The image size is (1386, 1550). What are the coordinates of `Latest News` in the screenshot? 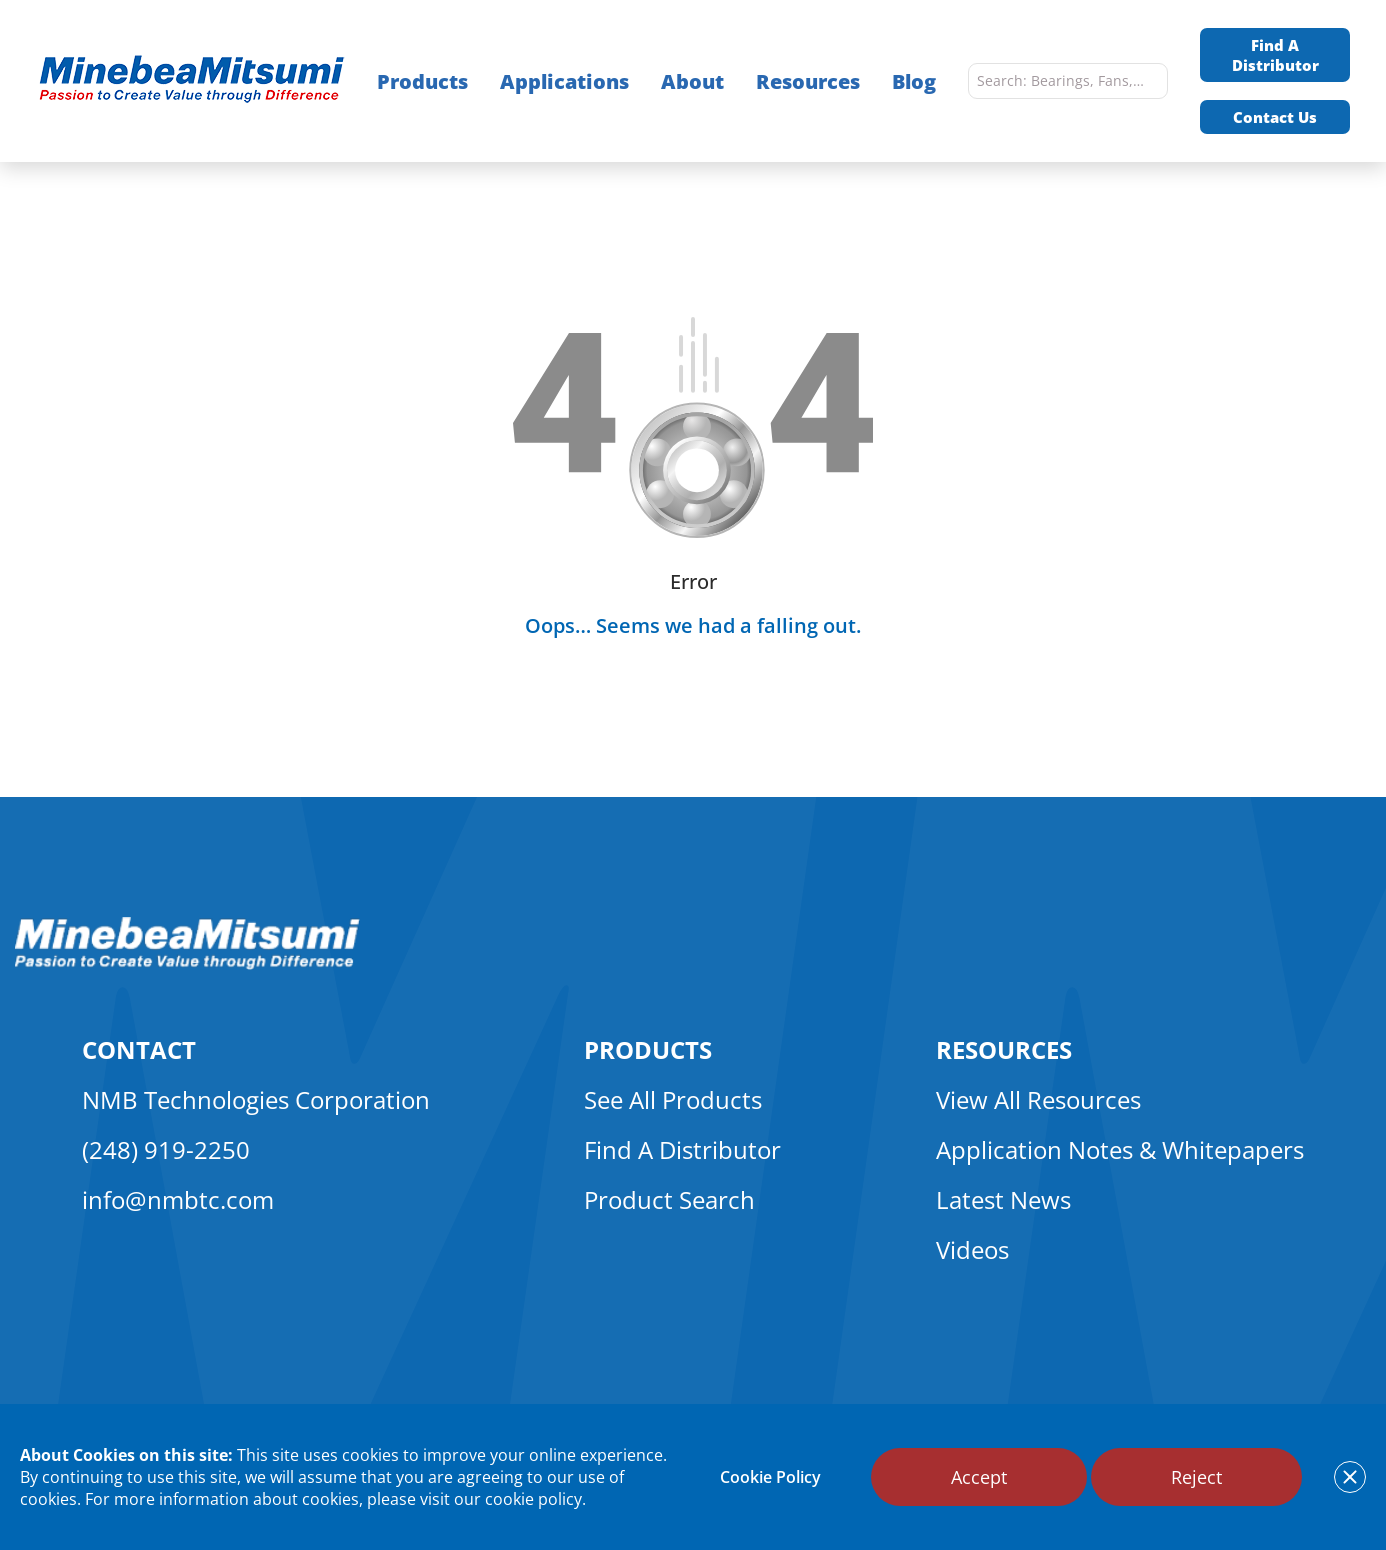 It's located at (1003, 1199).